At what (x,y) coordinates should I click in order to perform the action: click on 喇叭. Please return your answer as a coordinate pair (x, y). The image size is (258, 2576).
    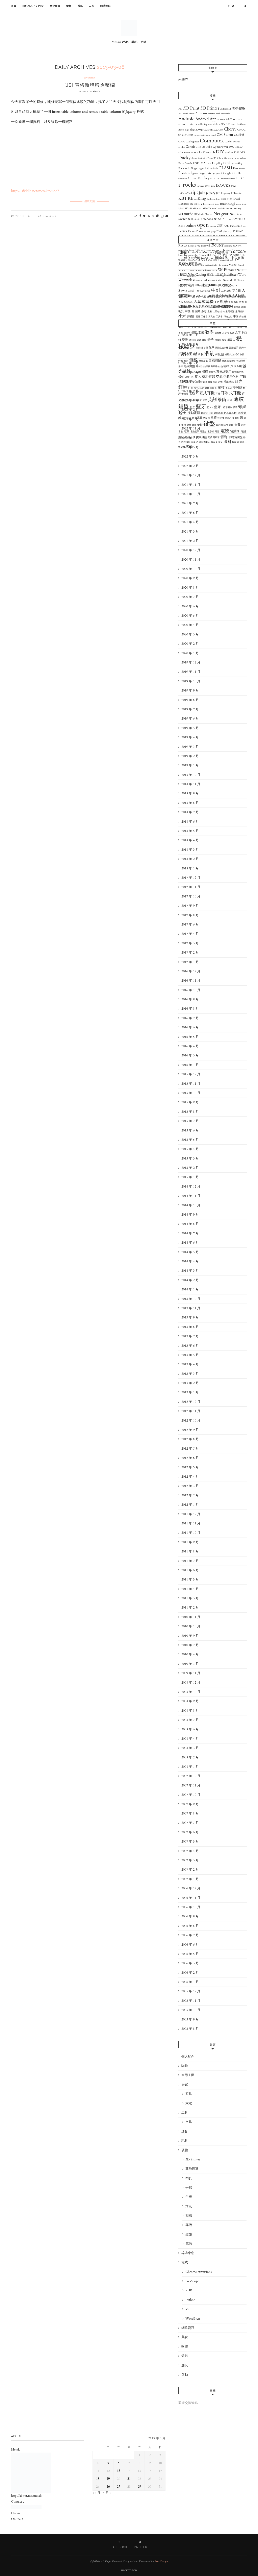
    Looking at the image, I should click on (188, 2178).